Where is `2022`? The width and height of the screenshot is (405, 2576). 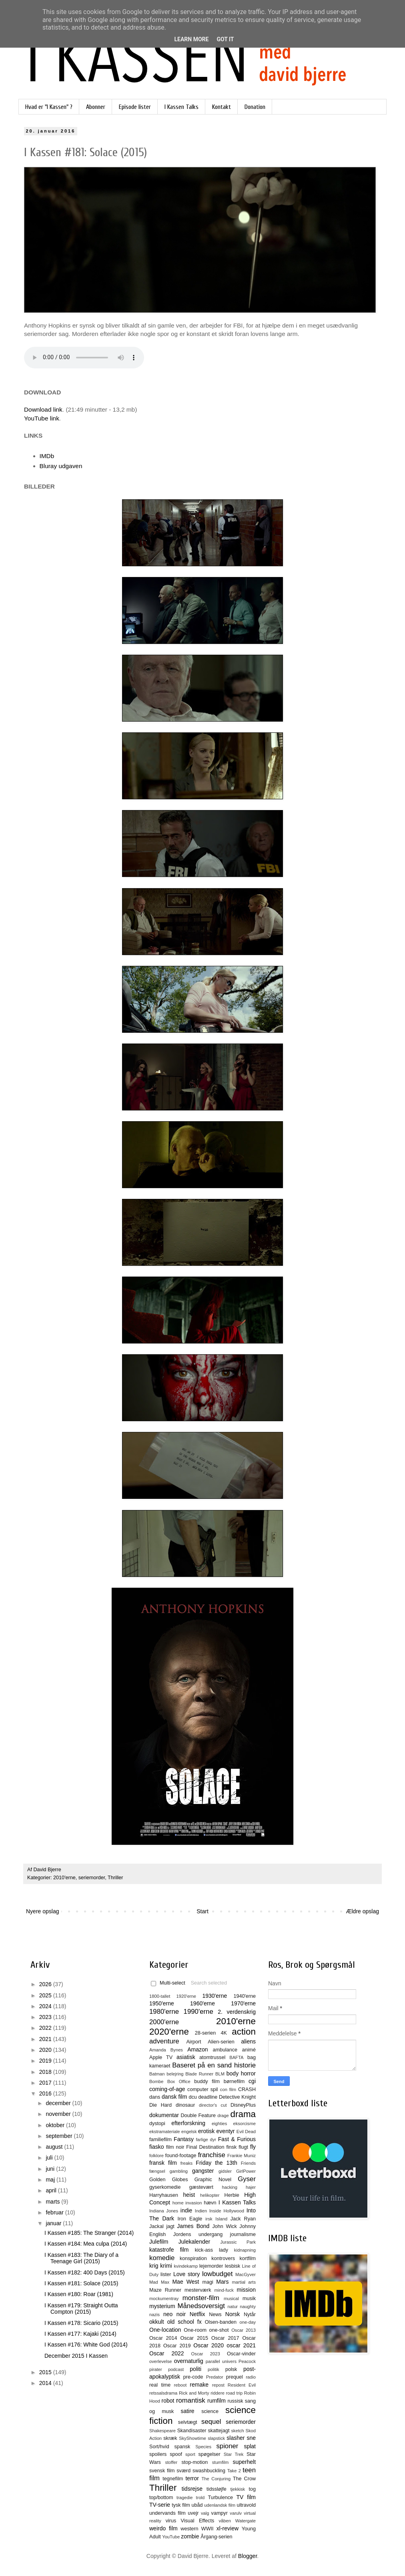
2022 is located at coordinates (46, 2028).